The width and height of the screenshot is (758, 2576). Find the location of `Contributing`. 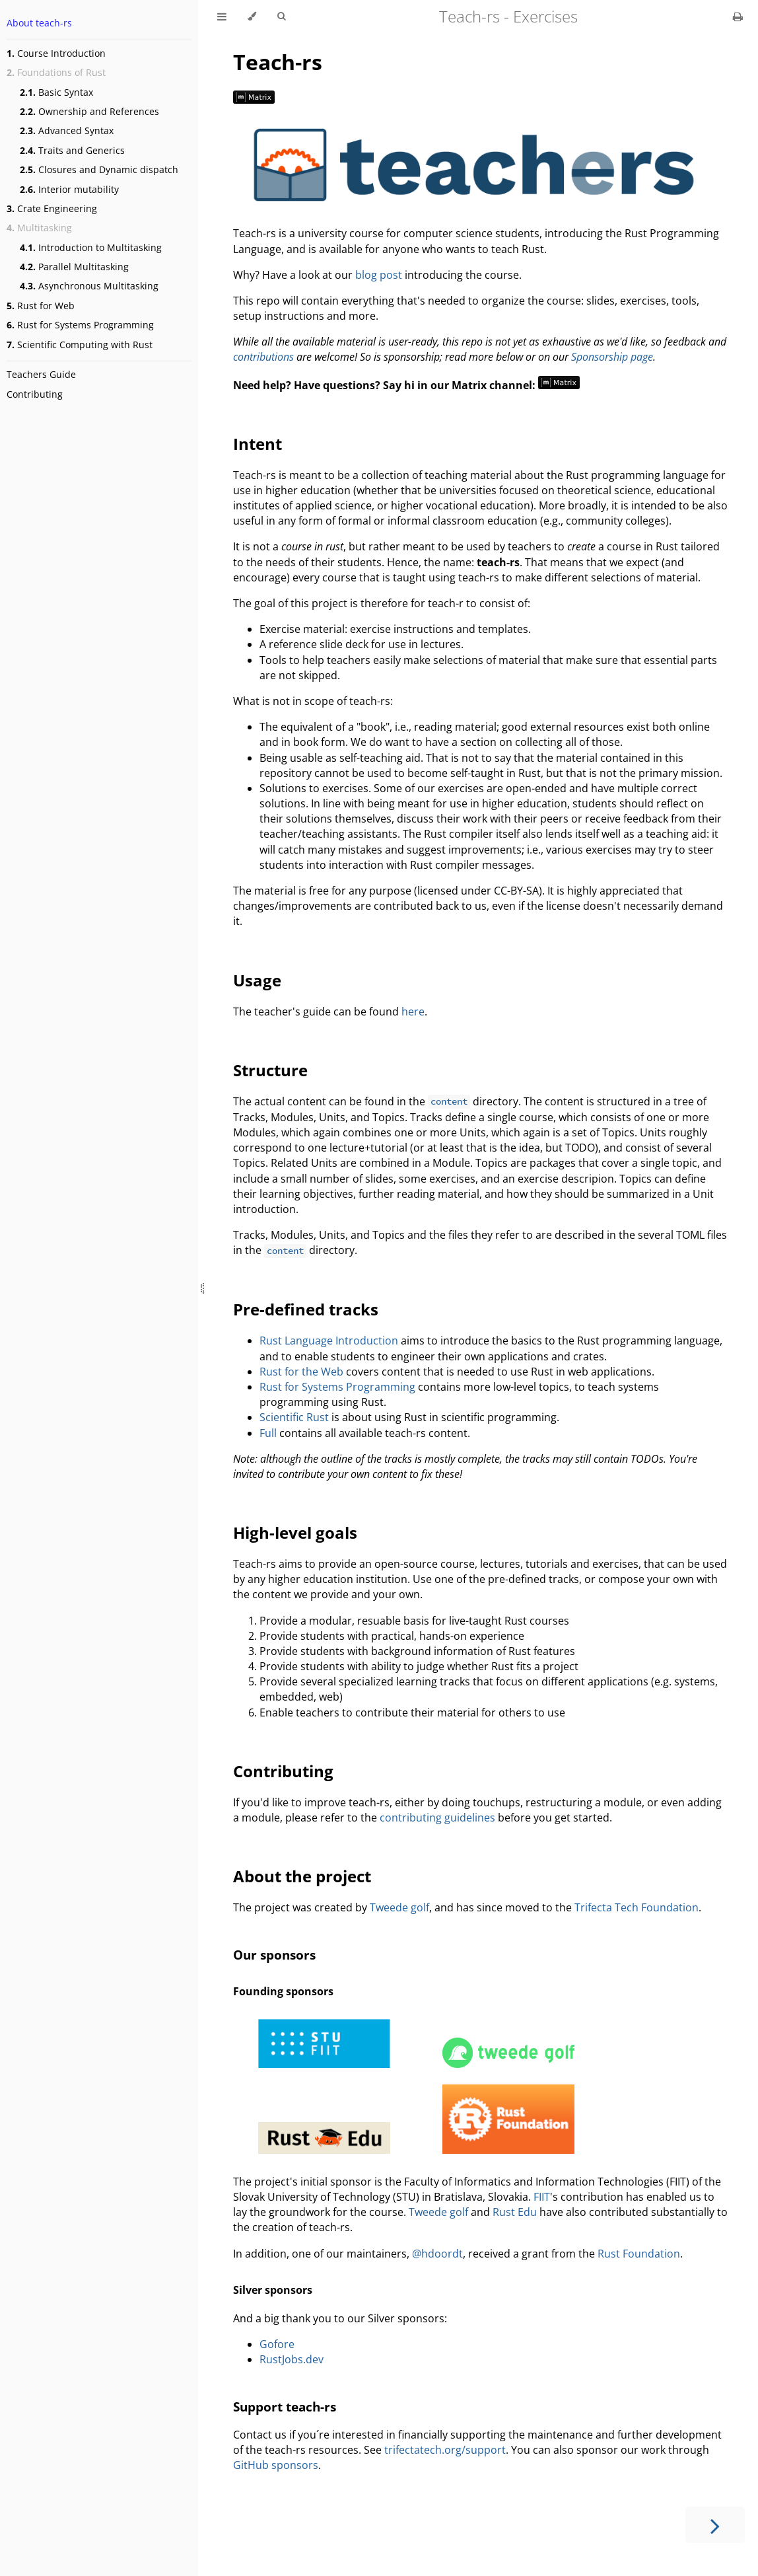

Contributing is located at coordinates (35, 394).